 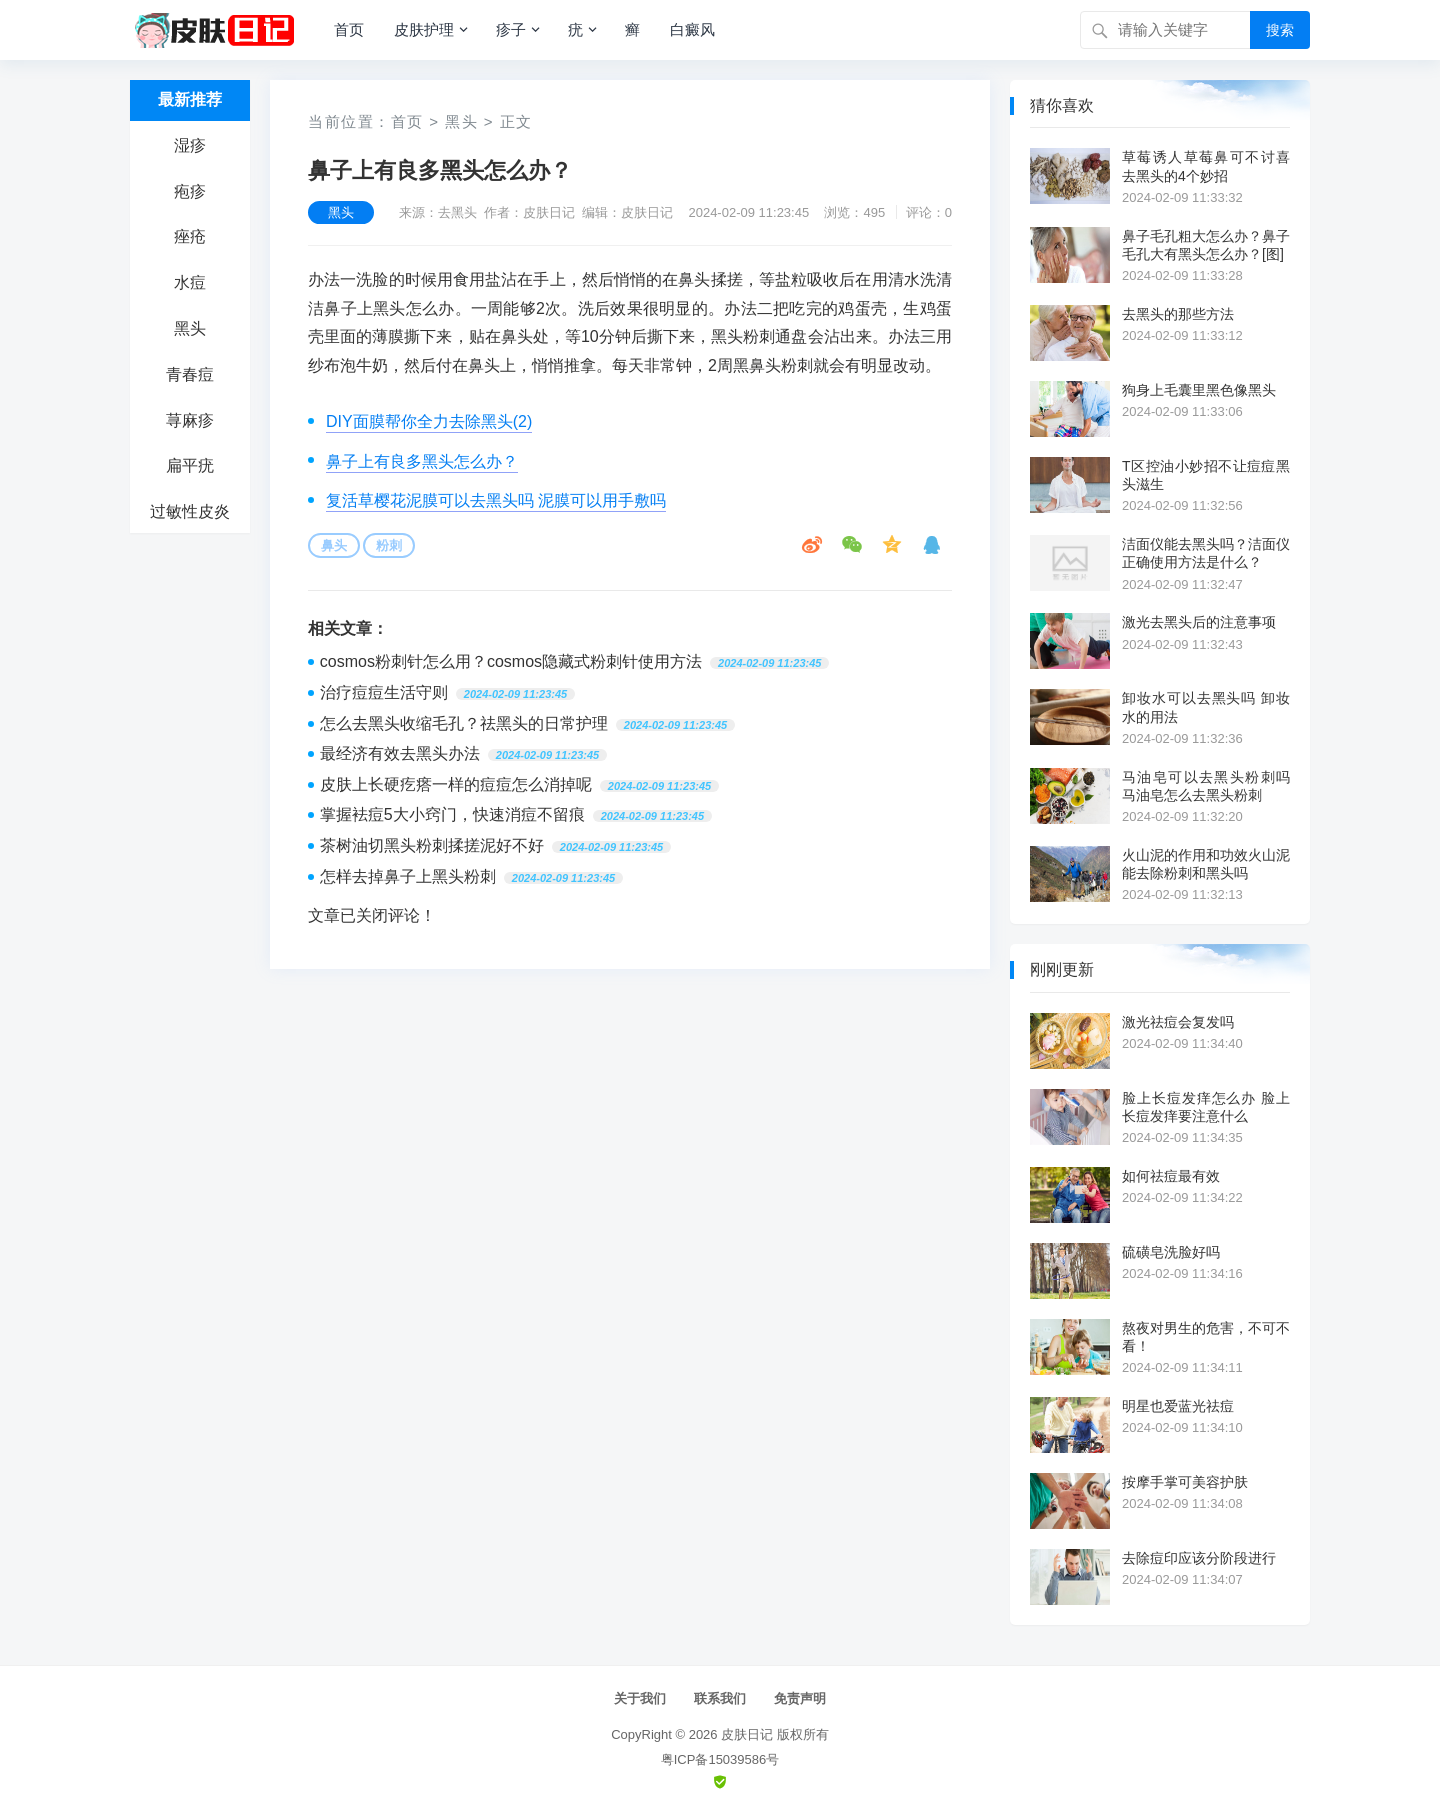 I want to click on DIY面膜帮你全力去除黑头(2), so click(x=429, y=421).